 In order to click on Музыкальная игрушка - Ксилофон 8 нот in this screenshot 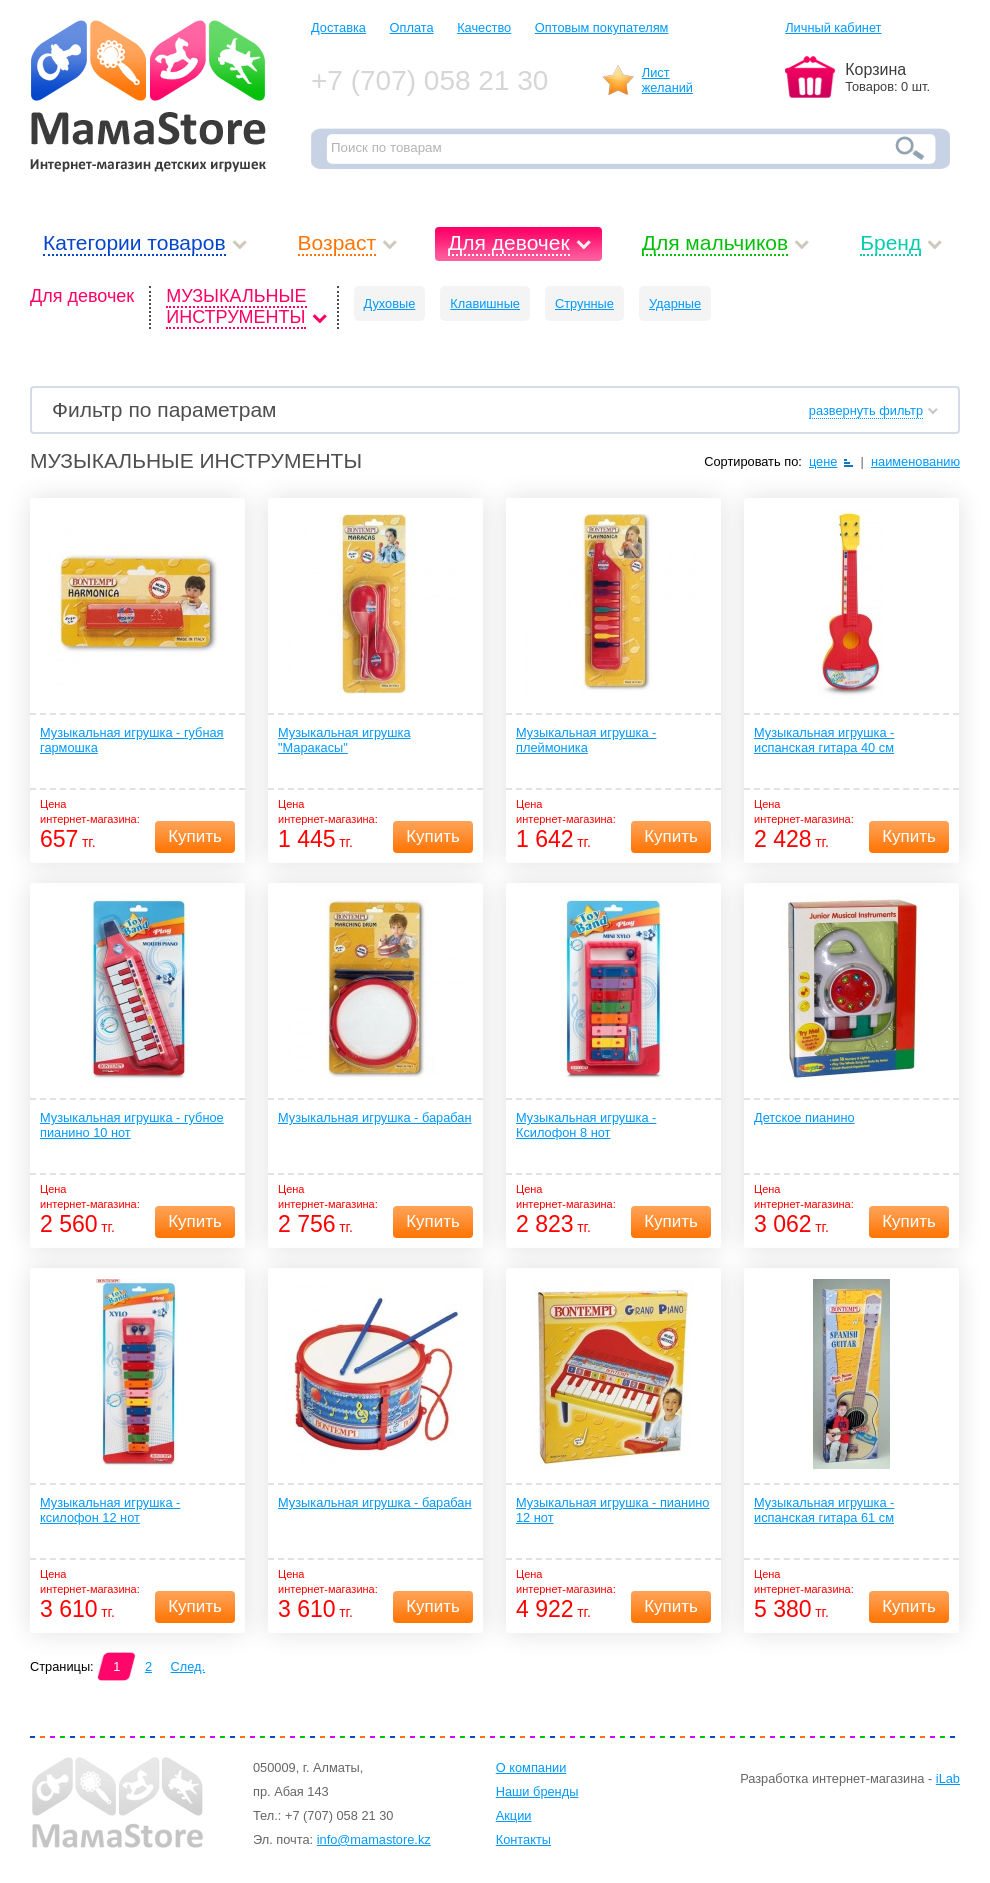, I will do `click(586, 1125)`.